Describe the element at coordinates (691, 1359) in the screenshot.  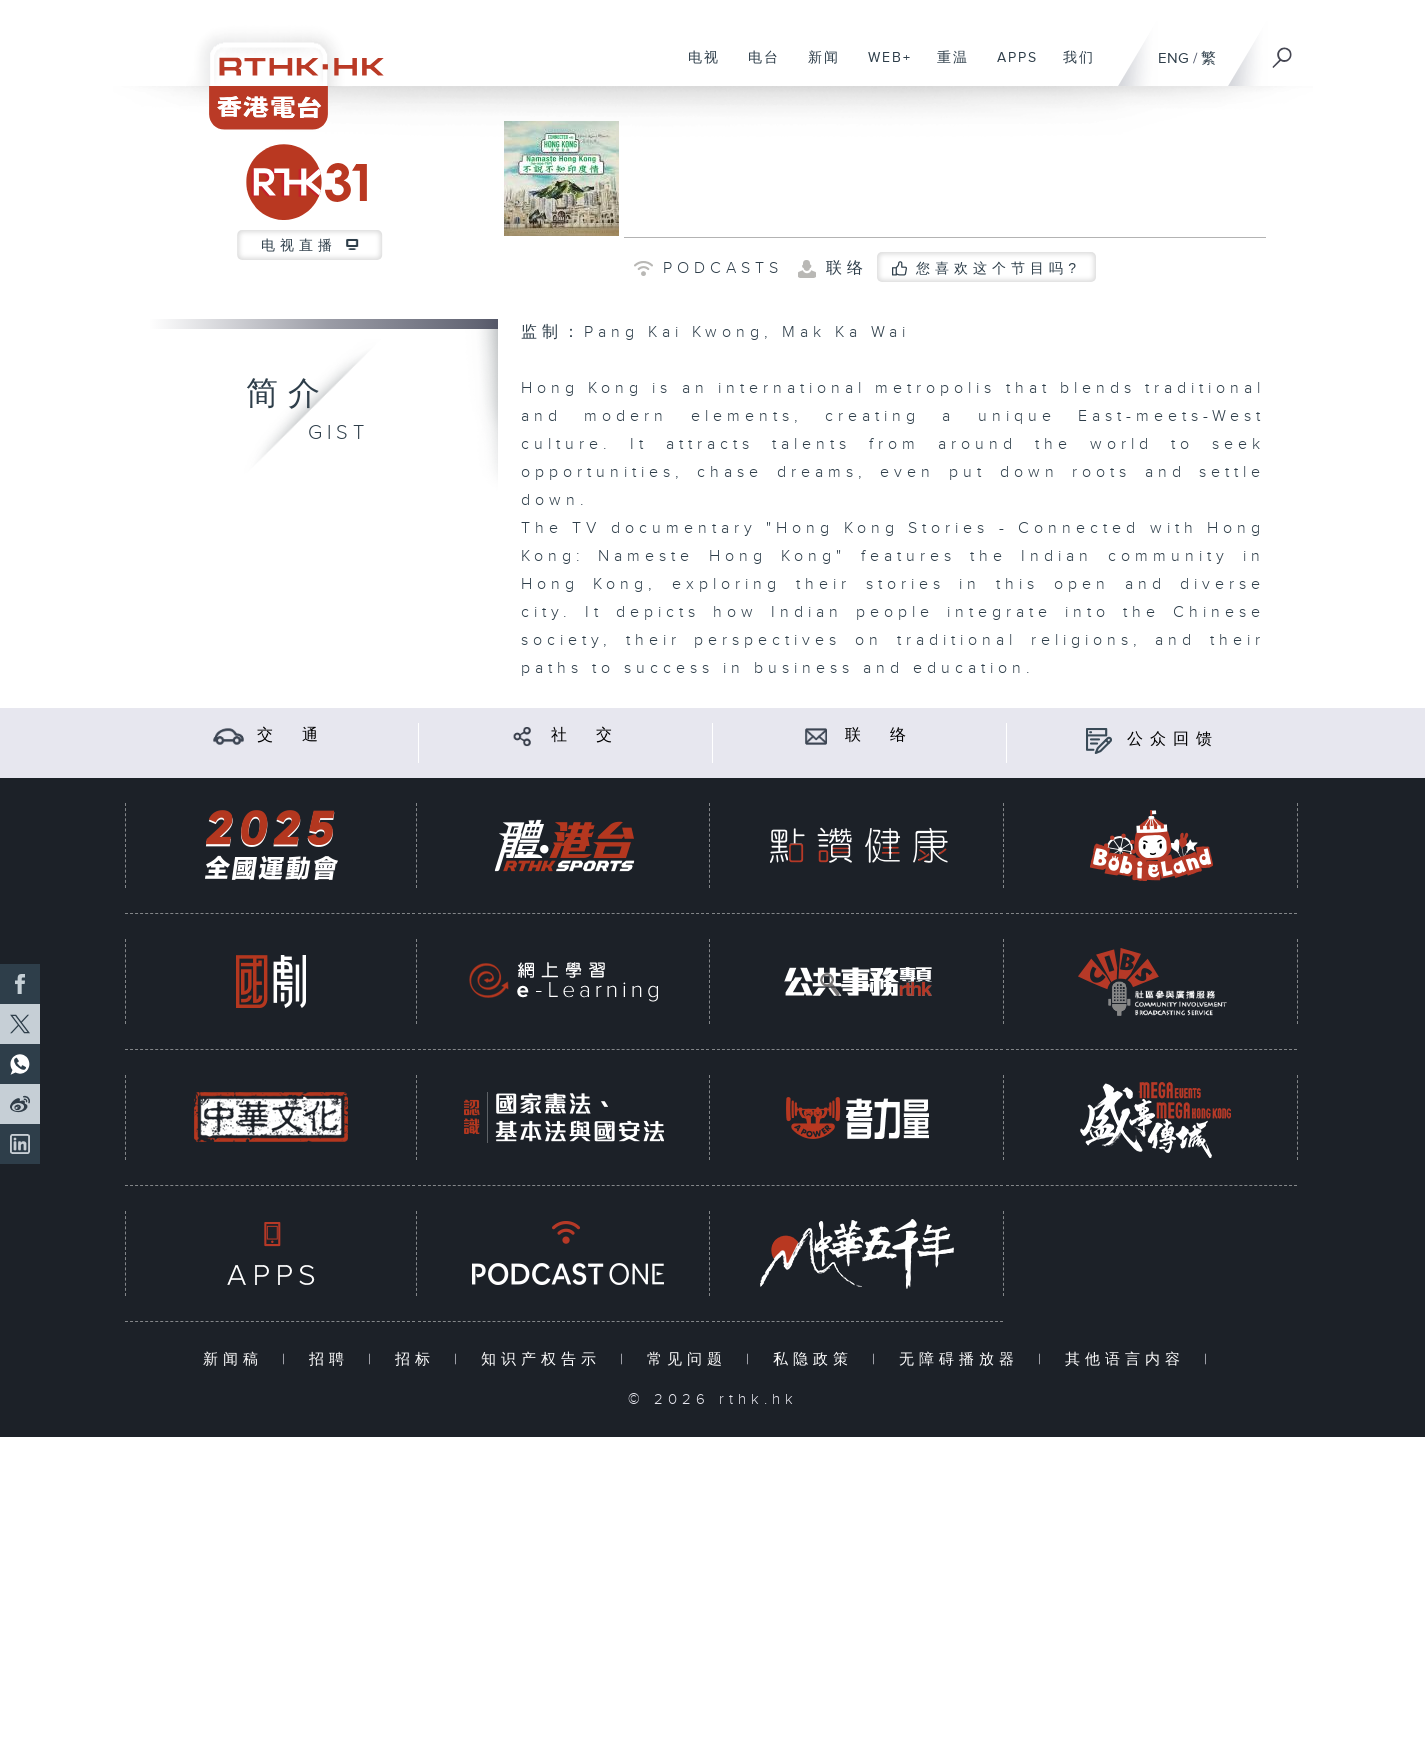
I see `常见问题` at that location.